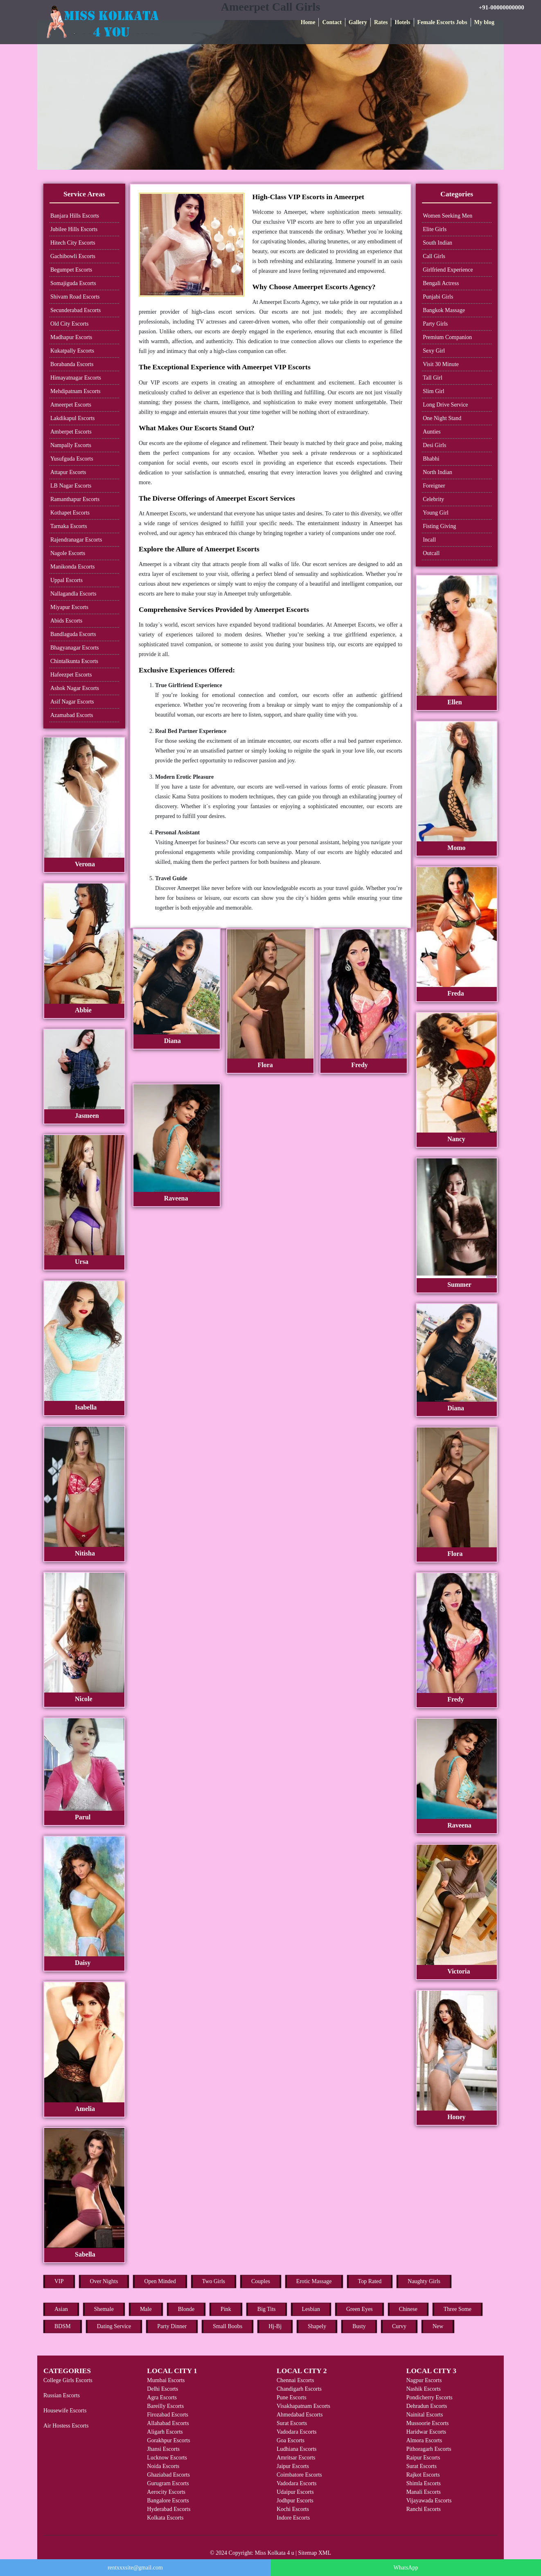  What do you see at coordinates (72, 256) in the screenshot?
I see `Gachibowli Escorts` at bounding box center [72, 256].